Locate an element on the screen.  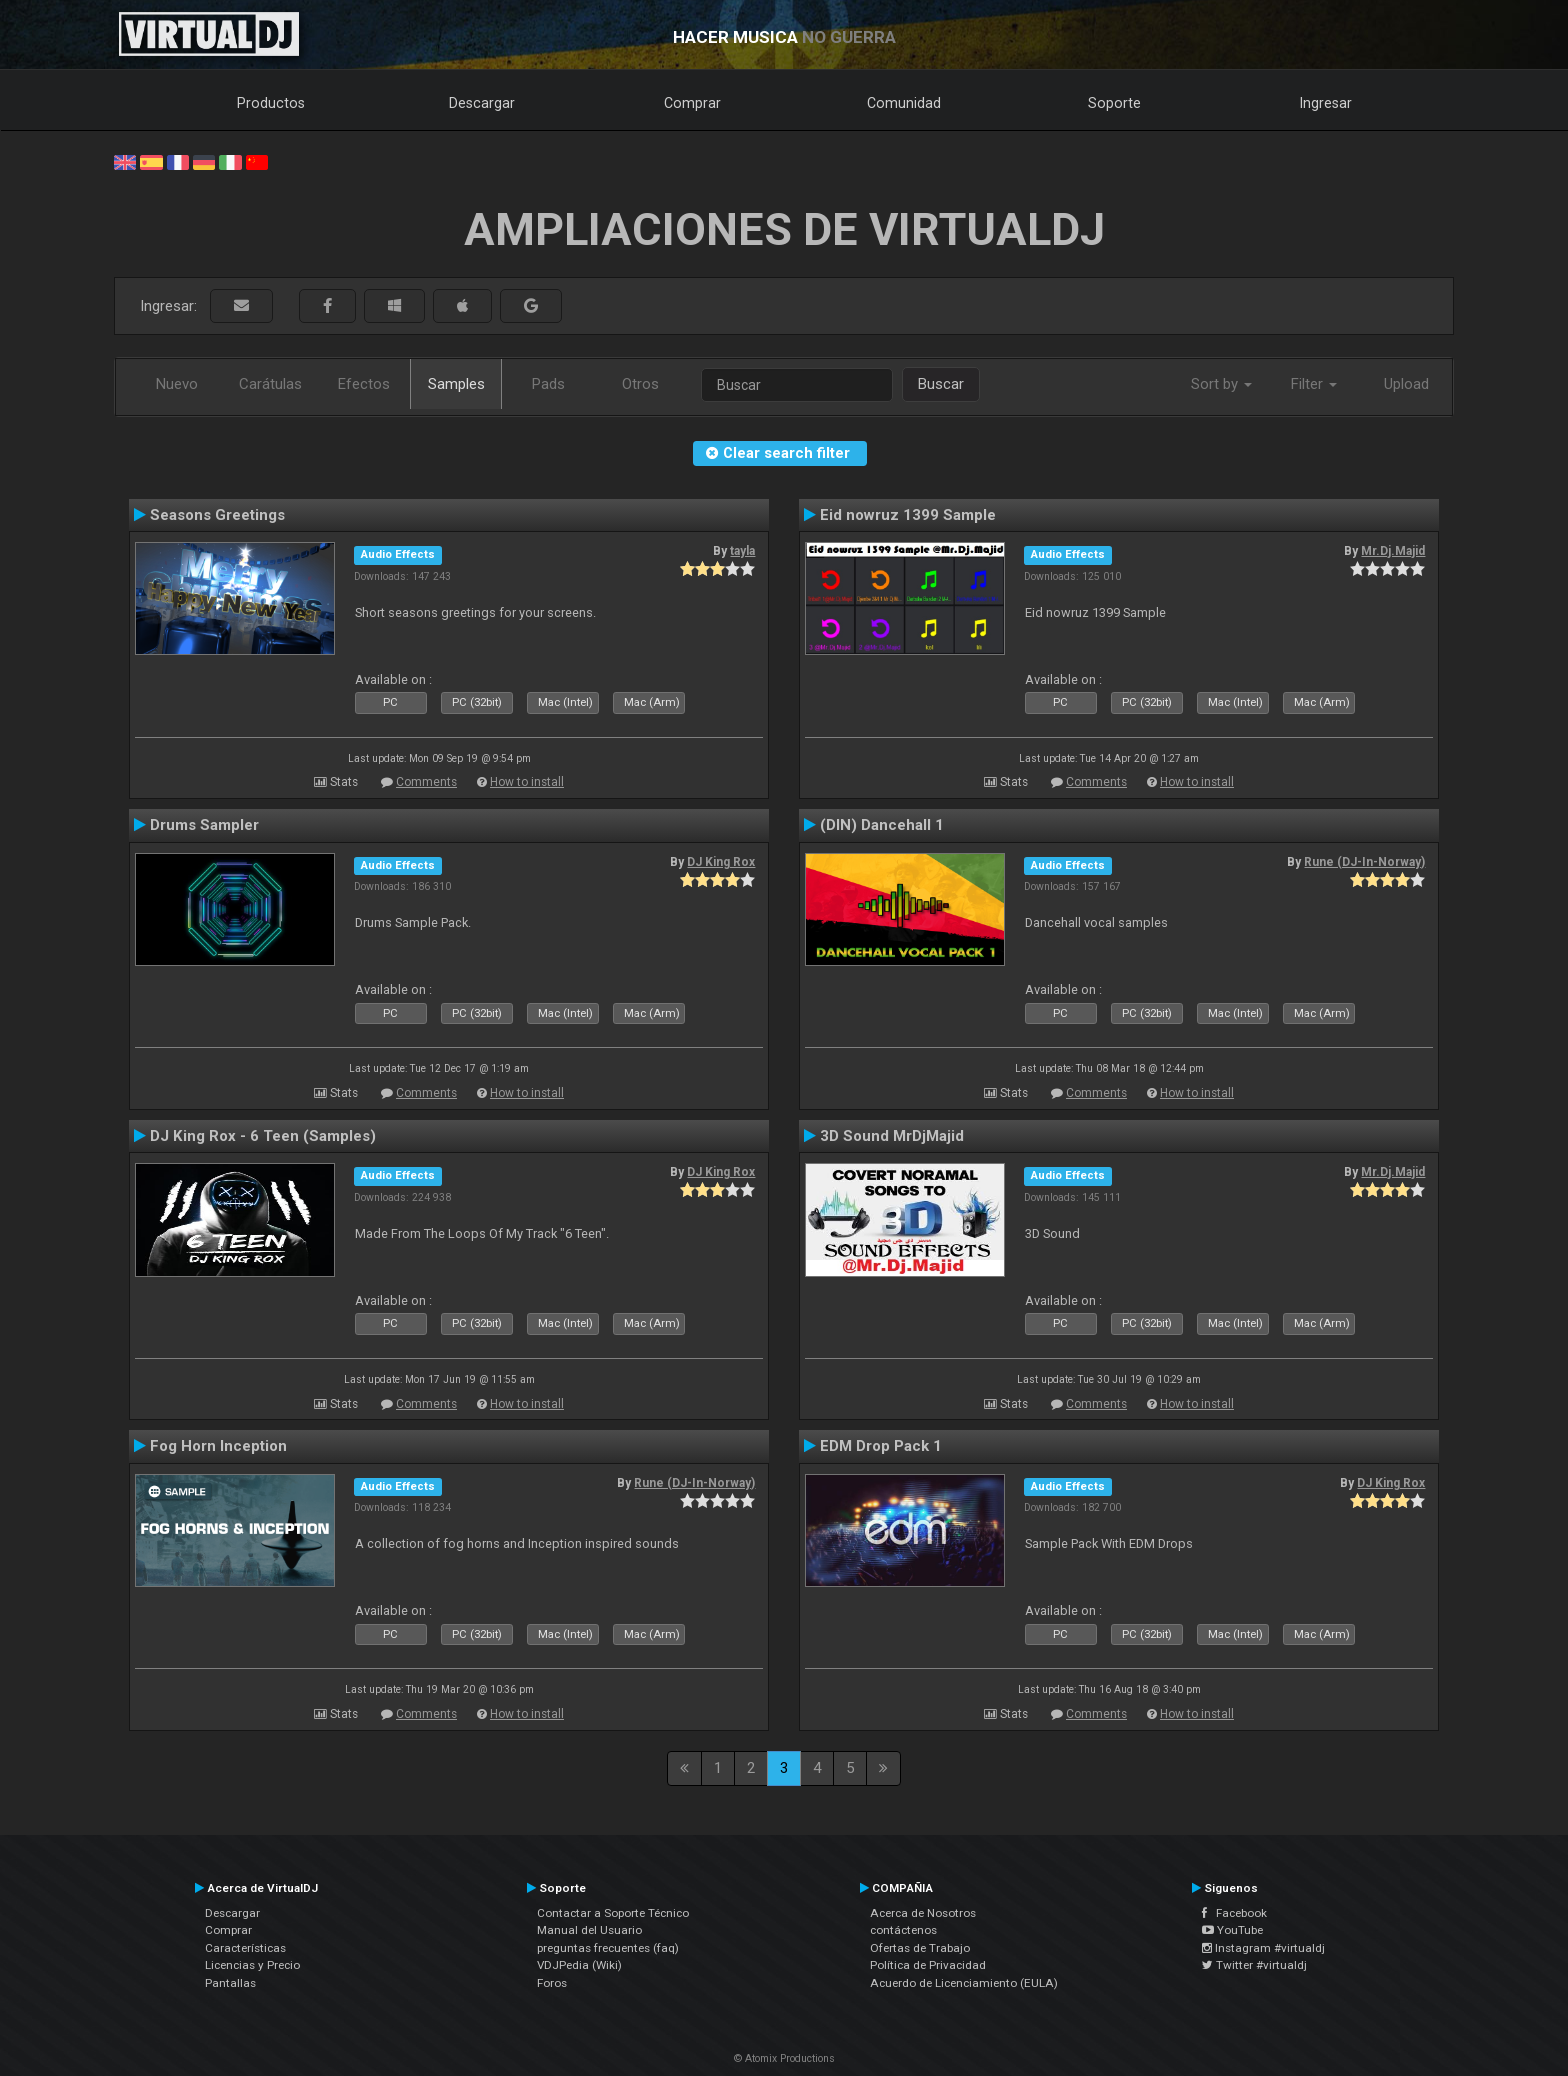
DJ King Rox is located at coordinates (721, 862).